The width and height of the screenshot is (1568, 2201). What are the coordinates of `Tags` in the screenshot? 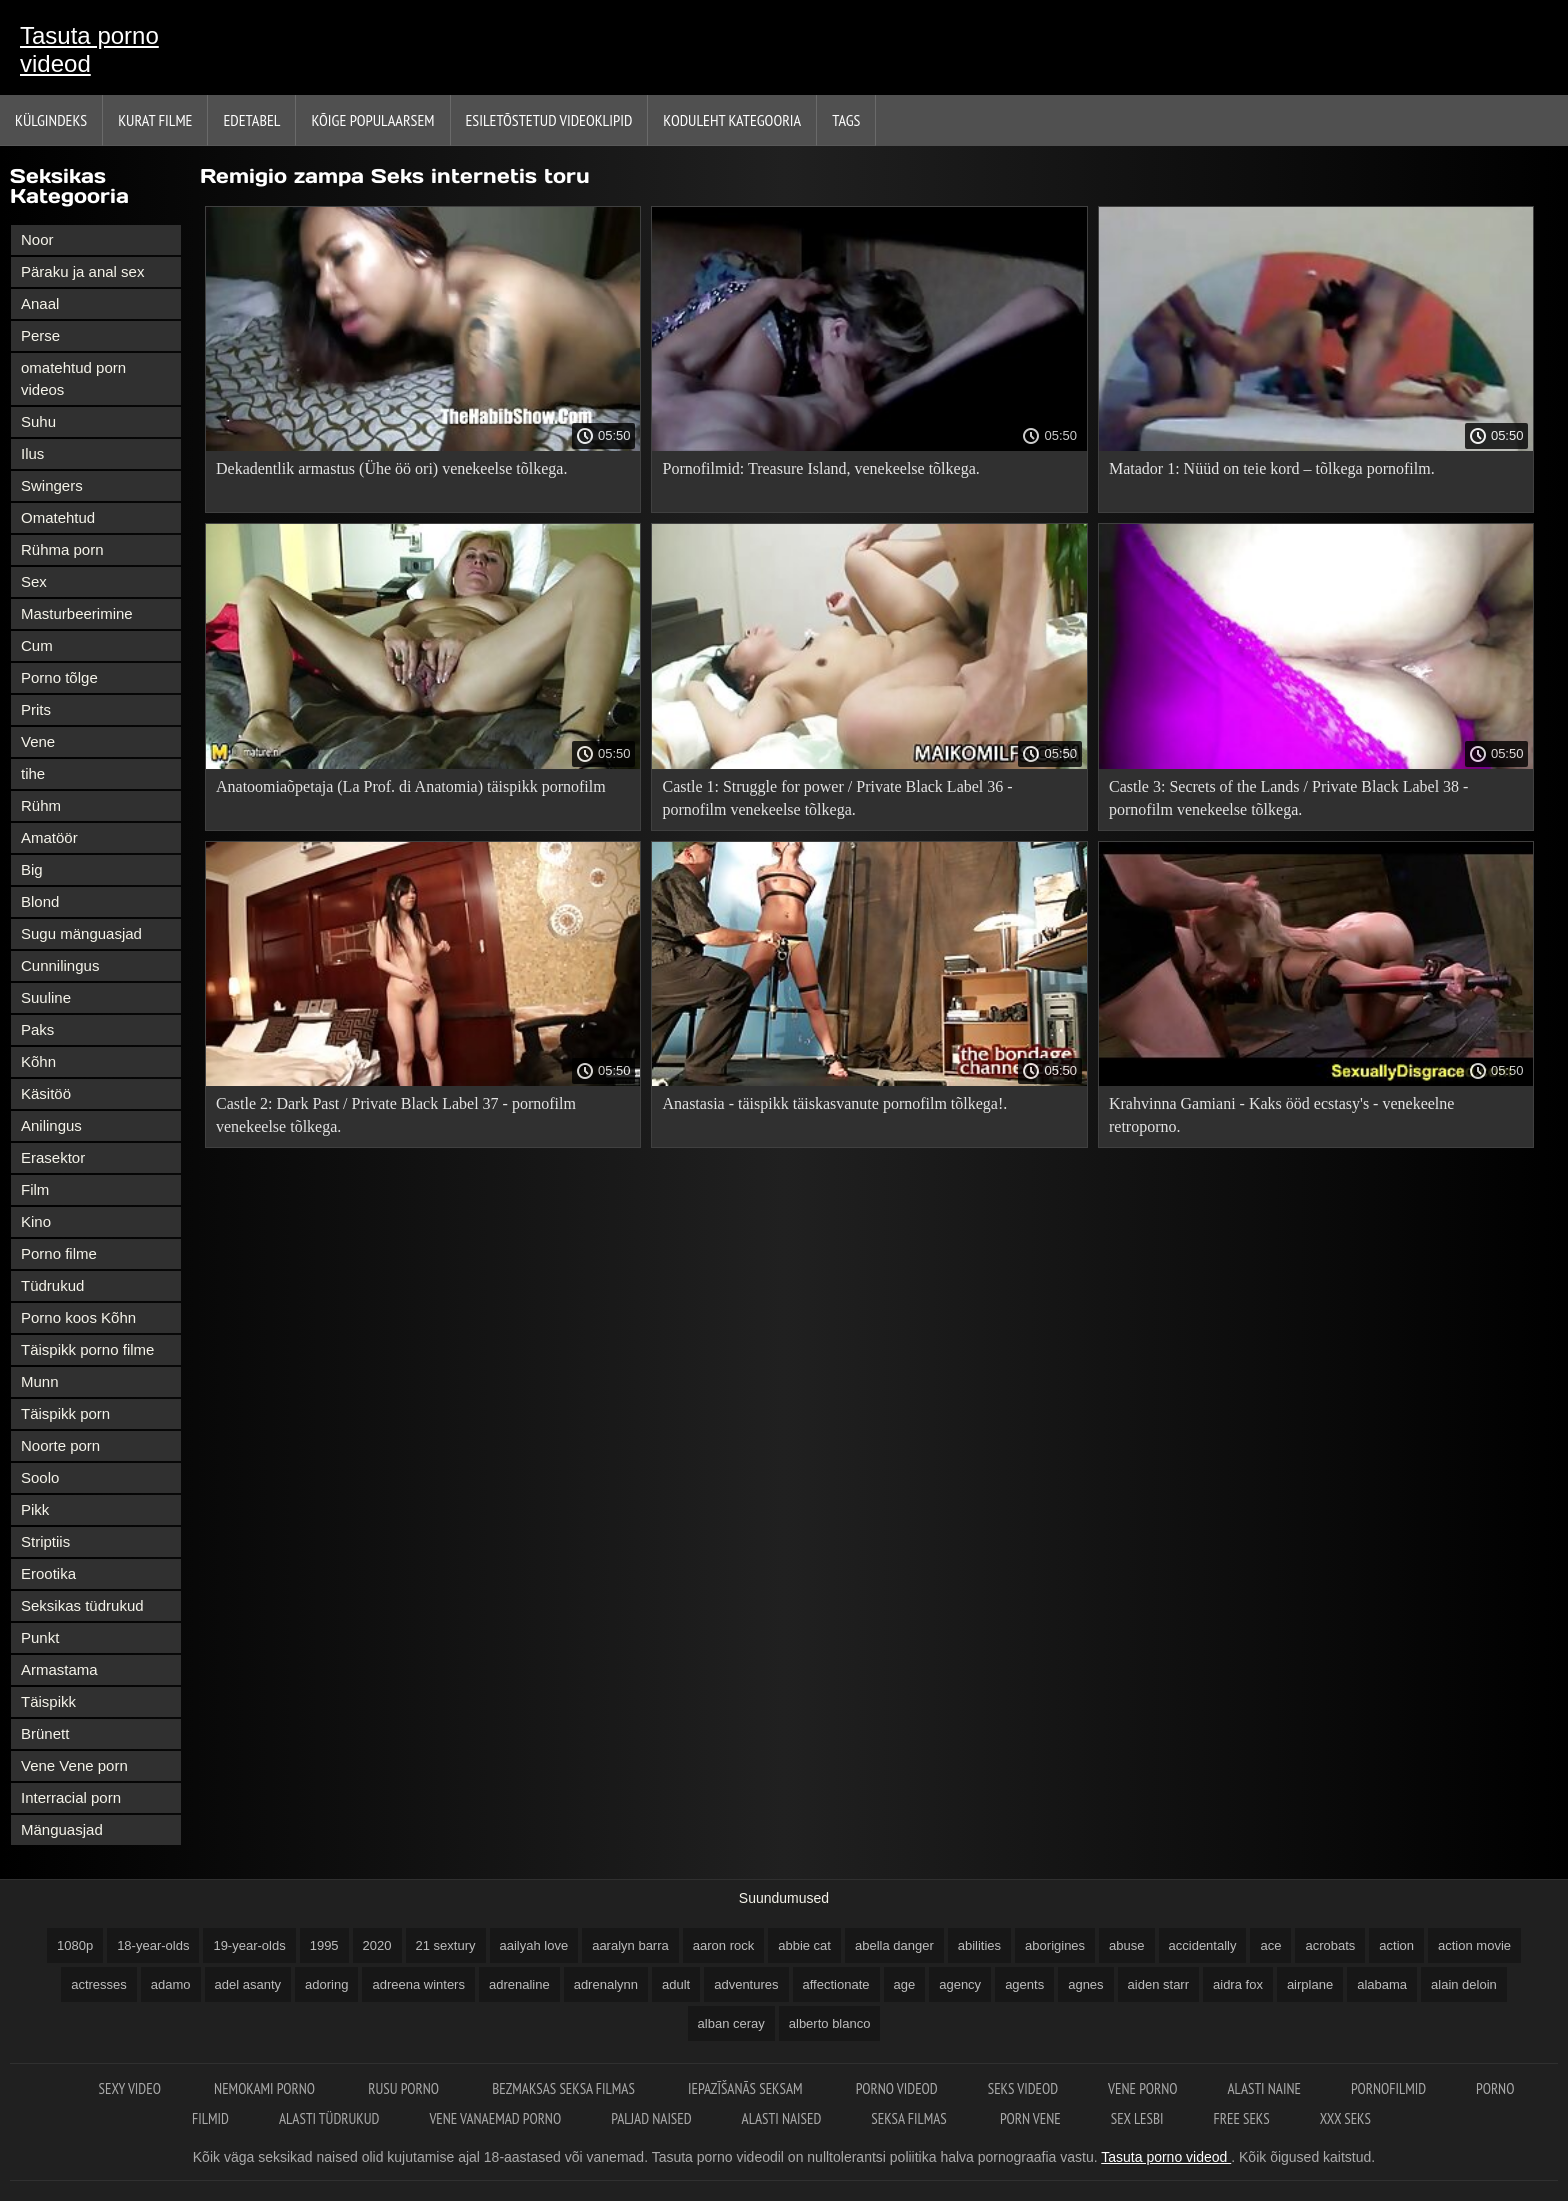 It's located at (846, 120).